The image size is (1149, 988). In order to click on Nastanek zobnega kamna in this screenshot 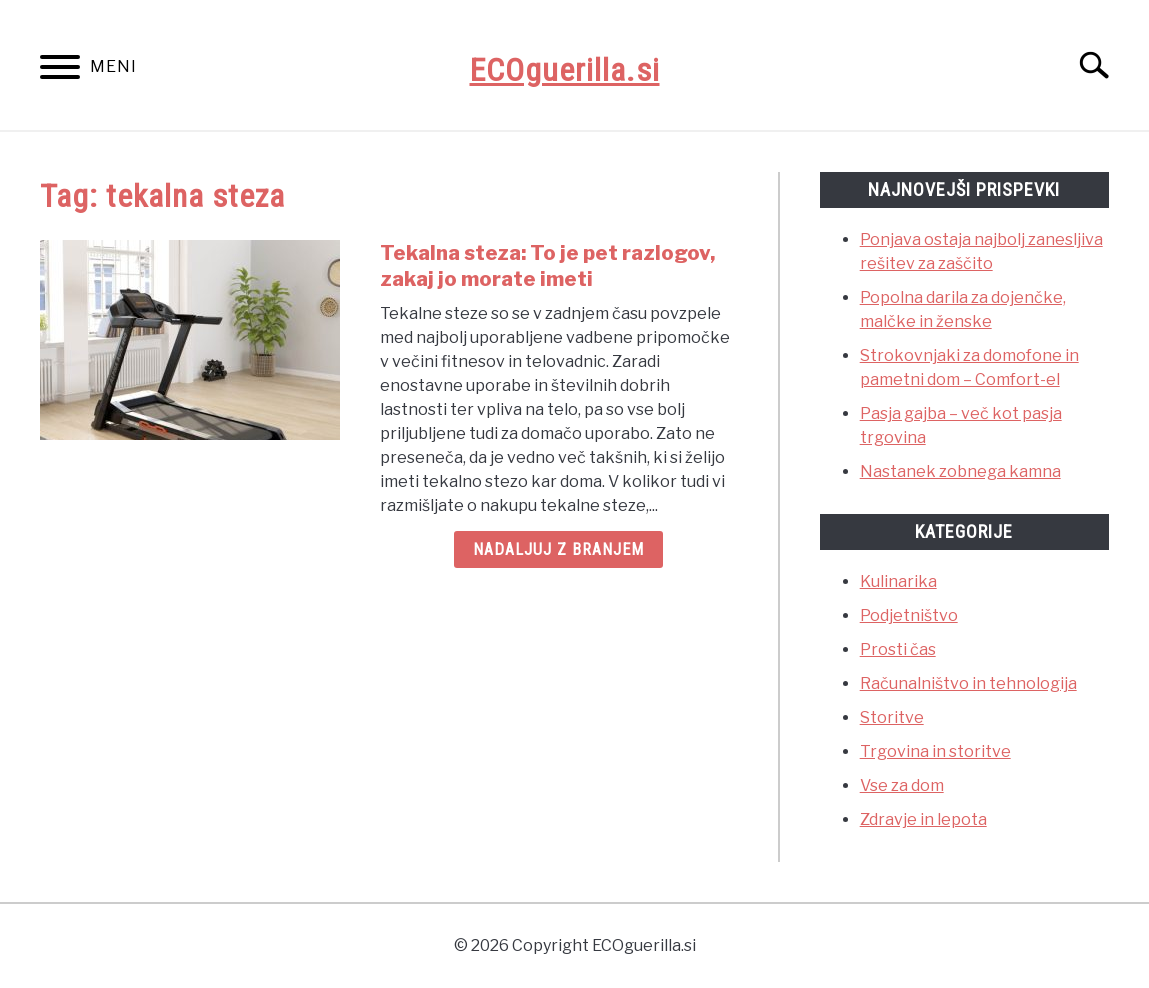, I will do `click(960, 471)`.